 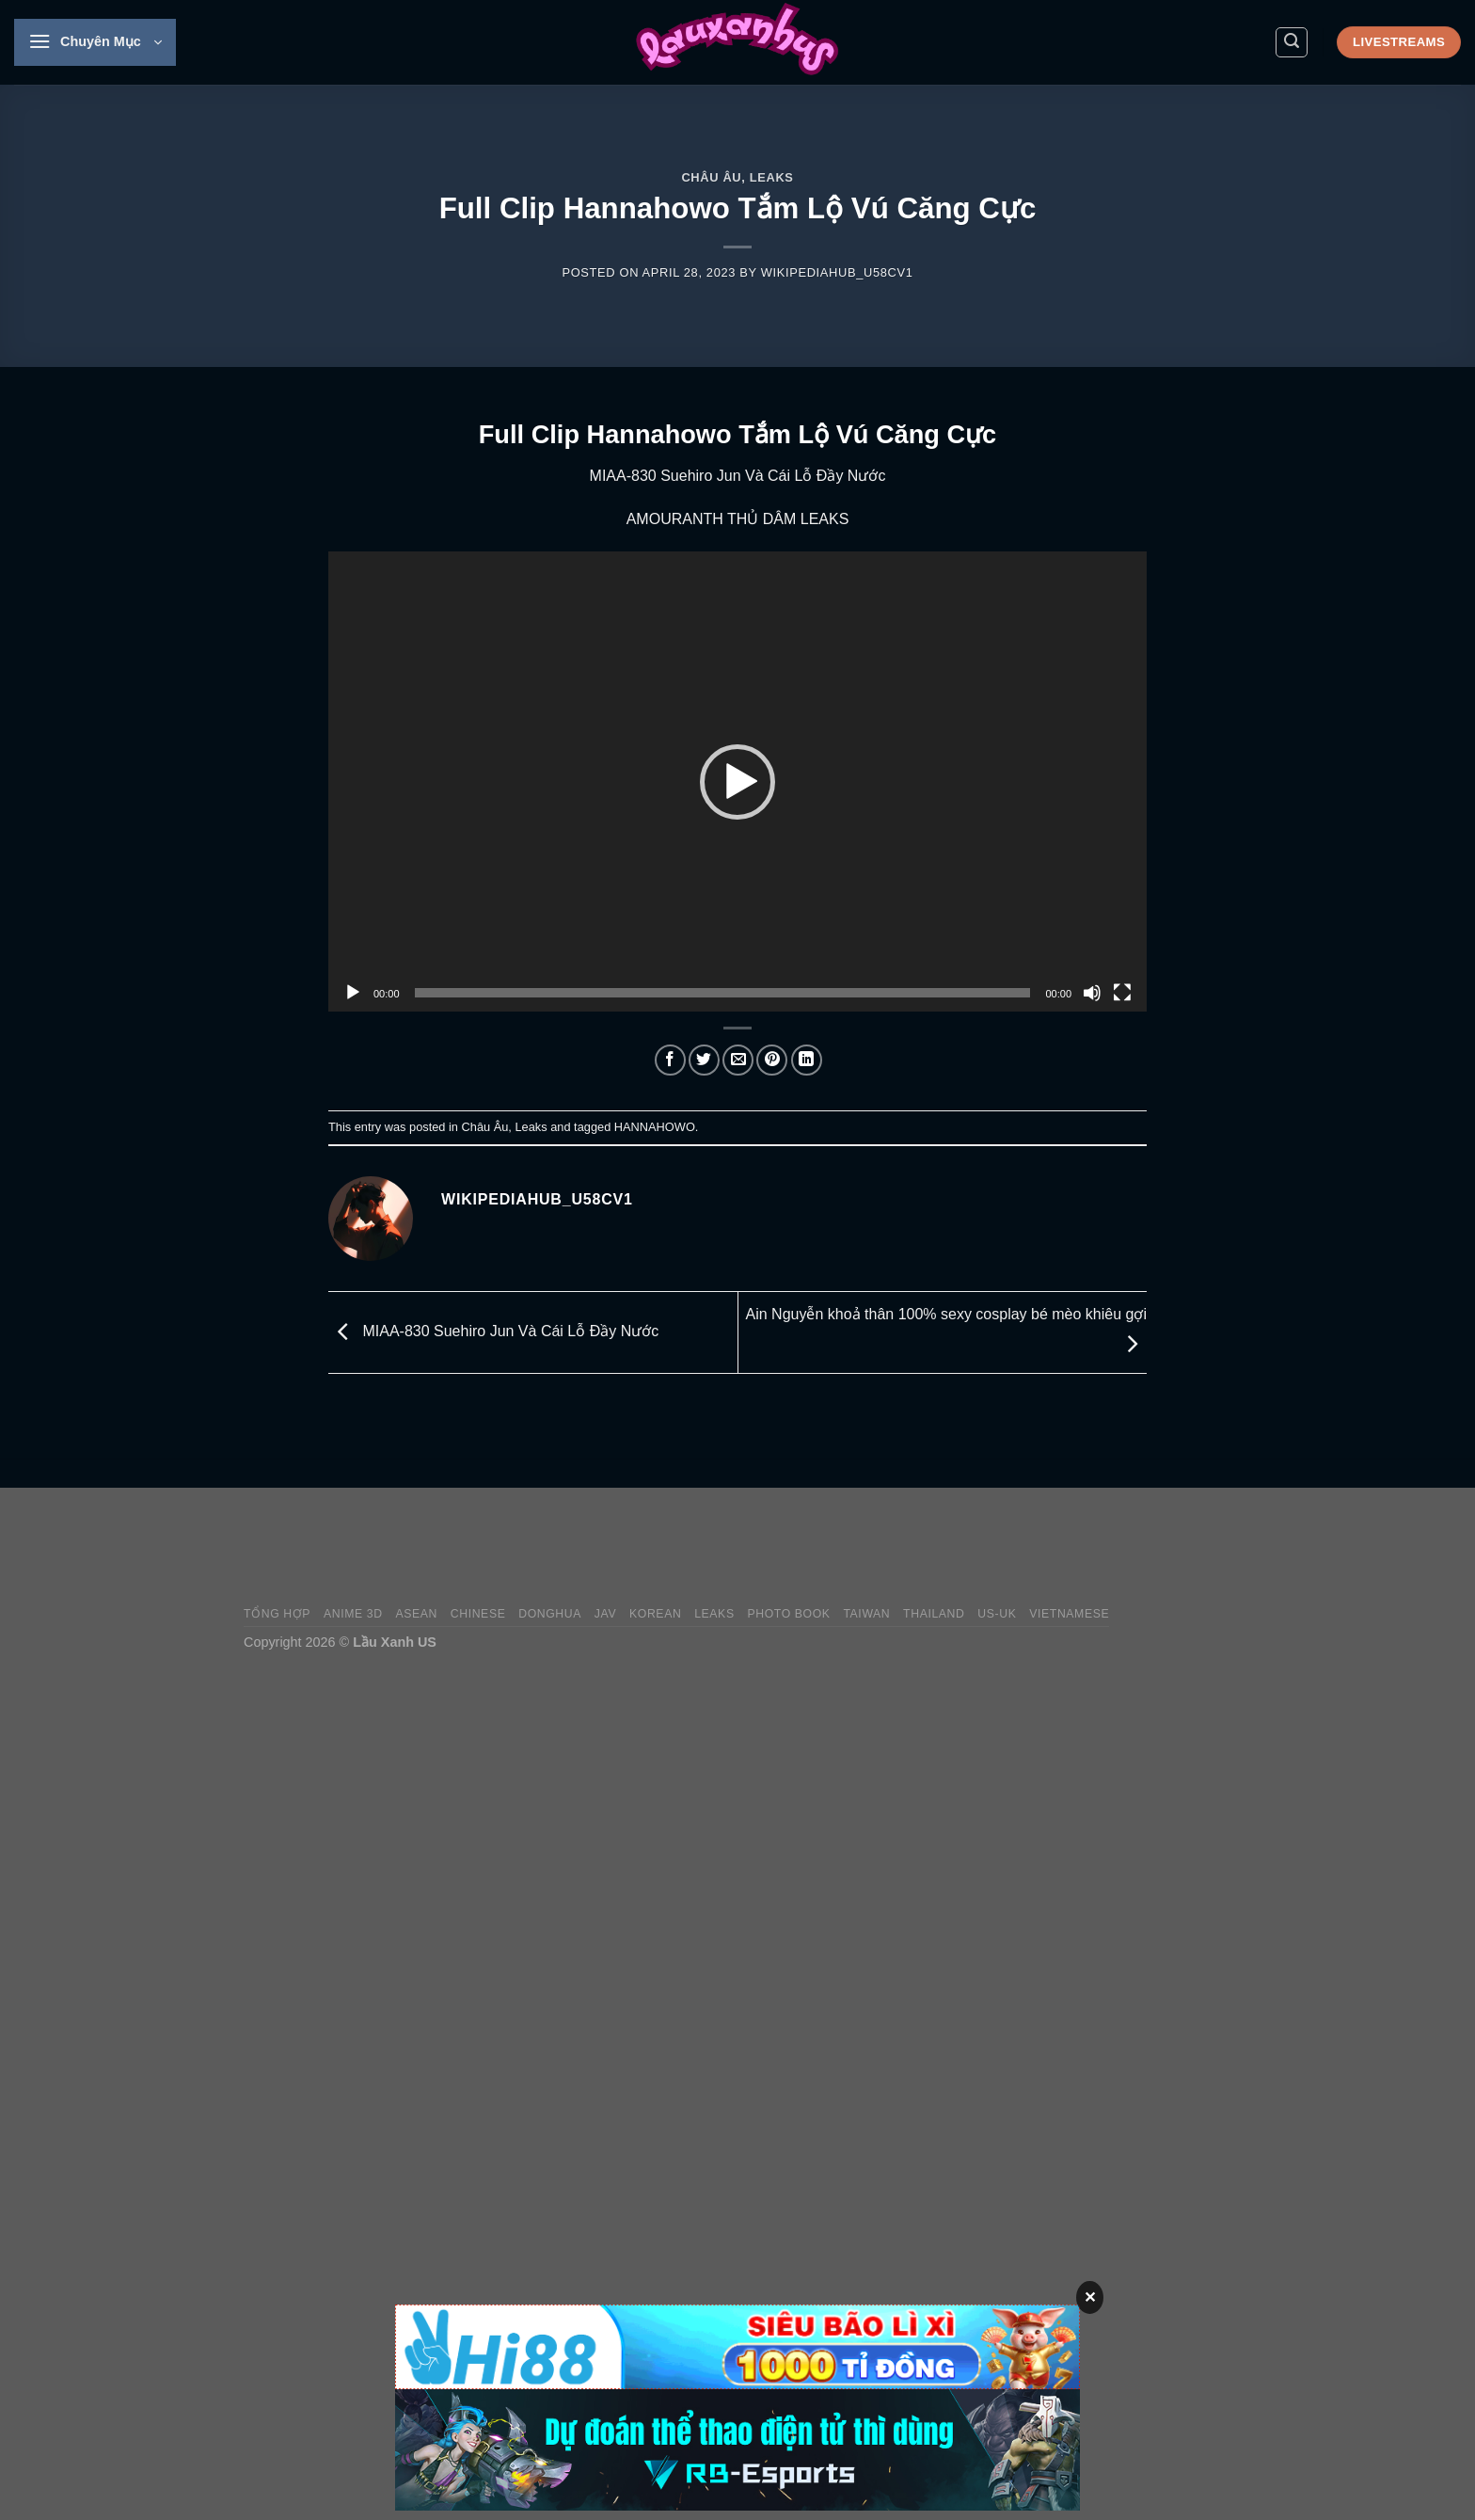 What do you see at coordinates (737, 519) in the screenshot?
I see `AMOURANTH THỦ DÂM LEAKS` at bounding box center [737, 519].